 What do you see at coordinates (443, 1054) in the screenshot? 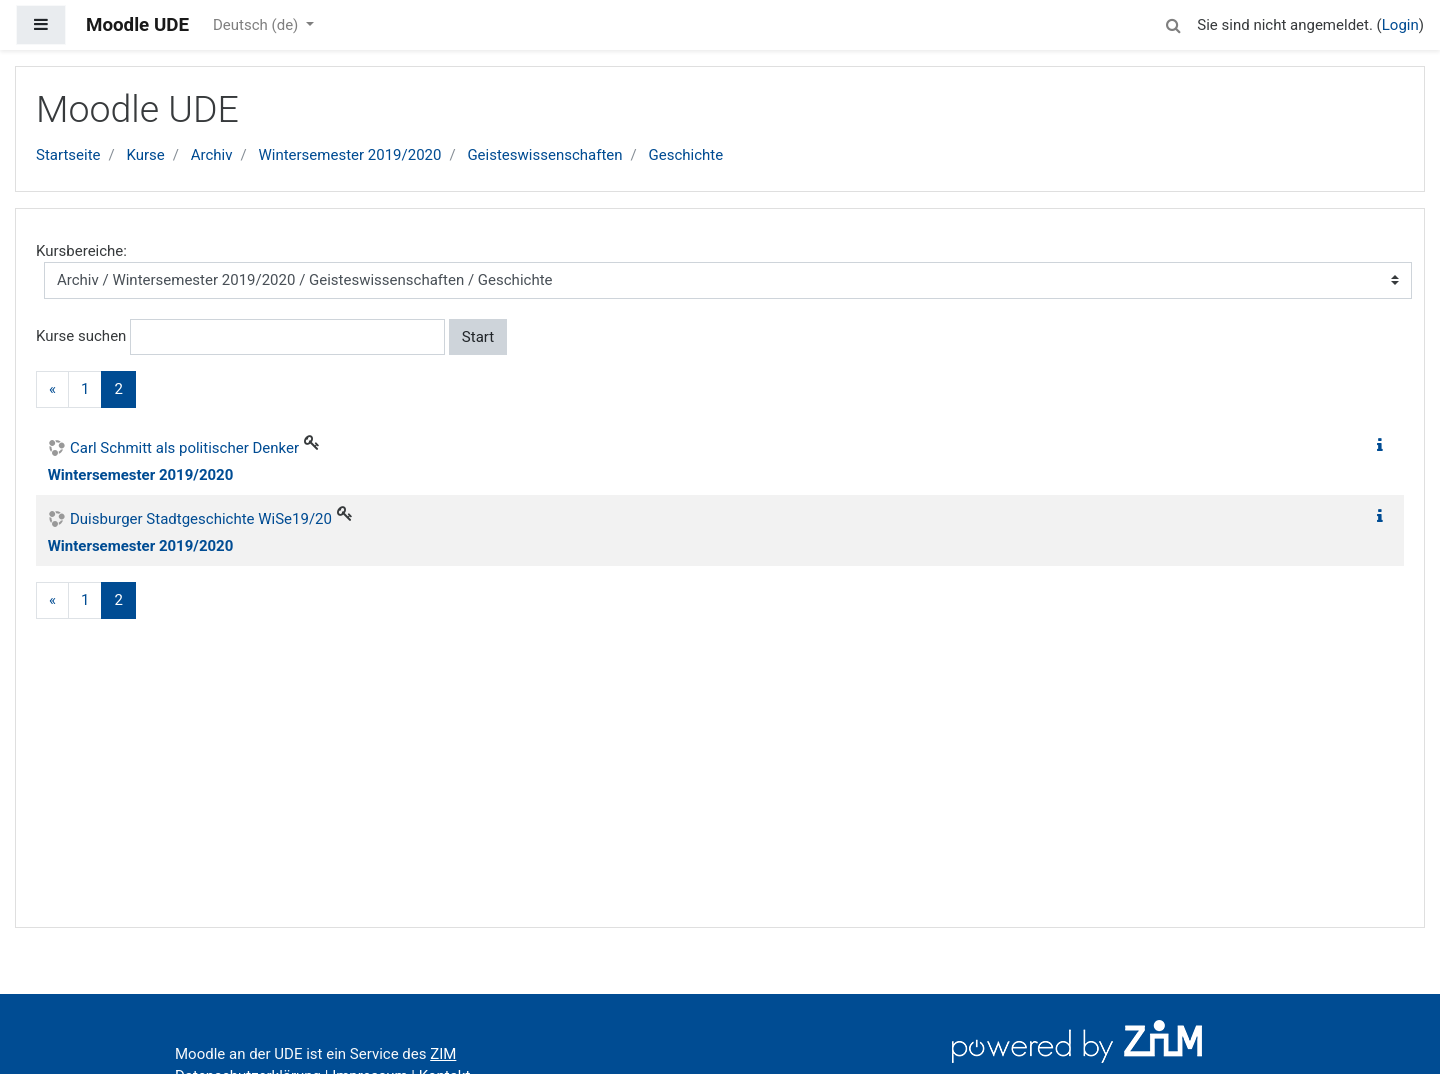
I see `ZIM` at bounding box center [443, 1054].